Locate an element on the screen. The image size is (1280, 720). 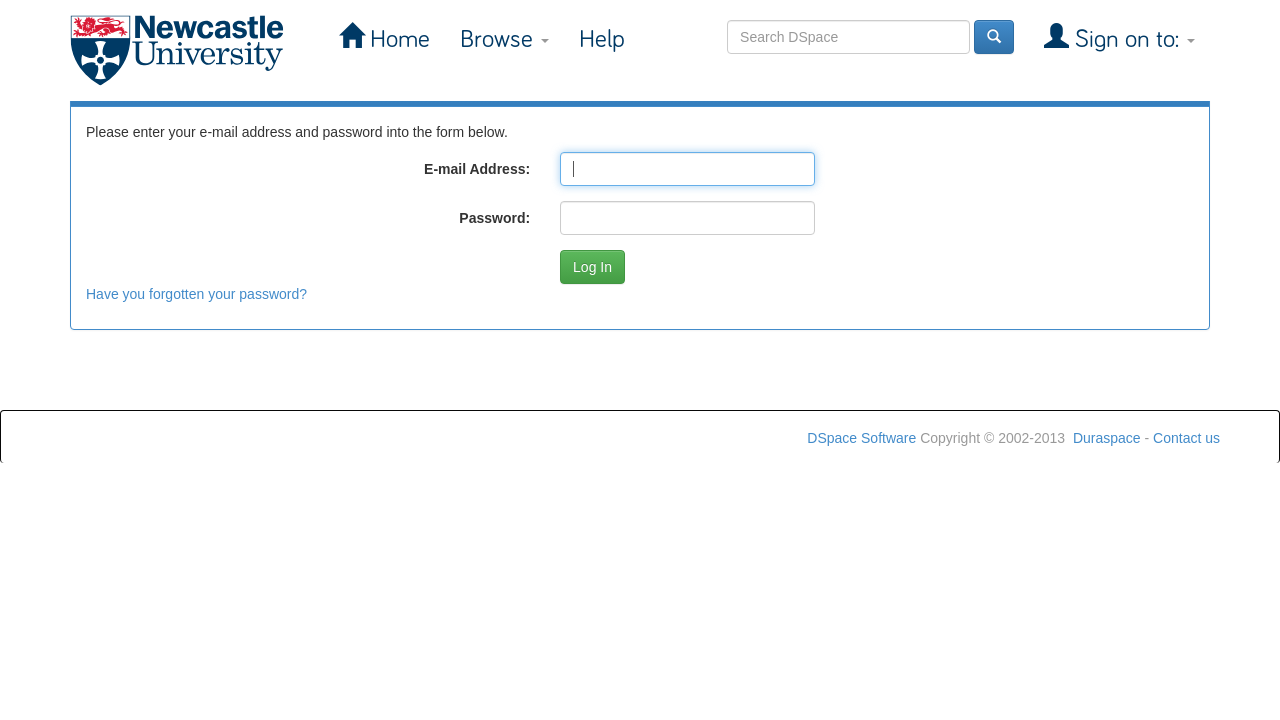
Password: is located at coordinates (494, 218).